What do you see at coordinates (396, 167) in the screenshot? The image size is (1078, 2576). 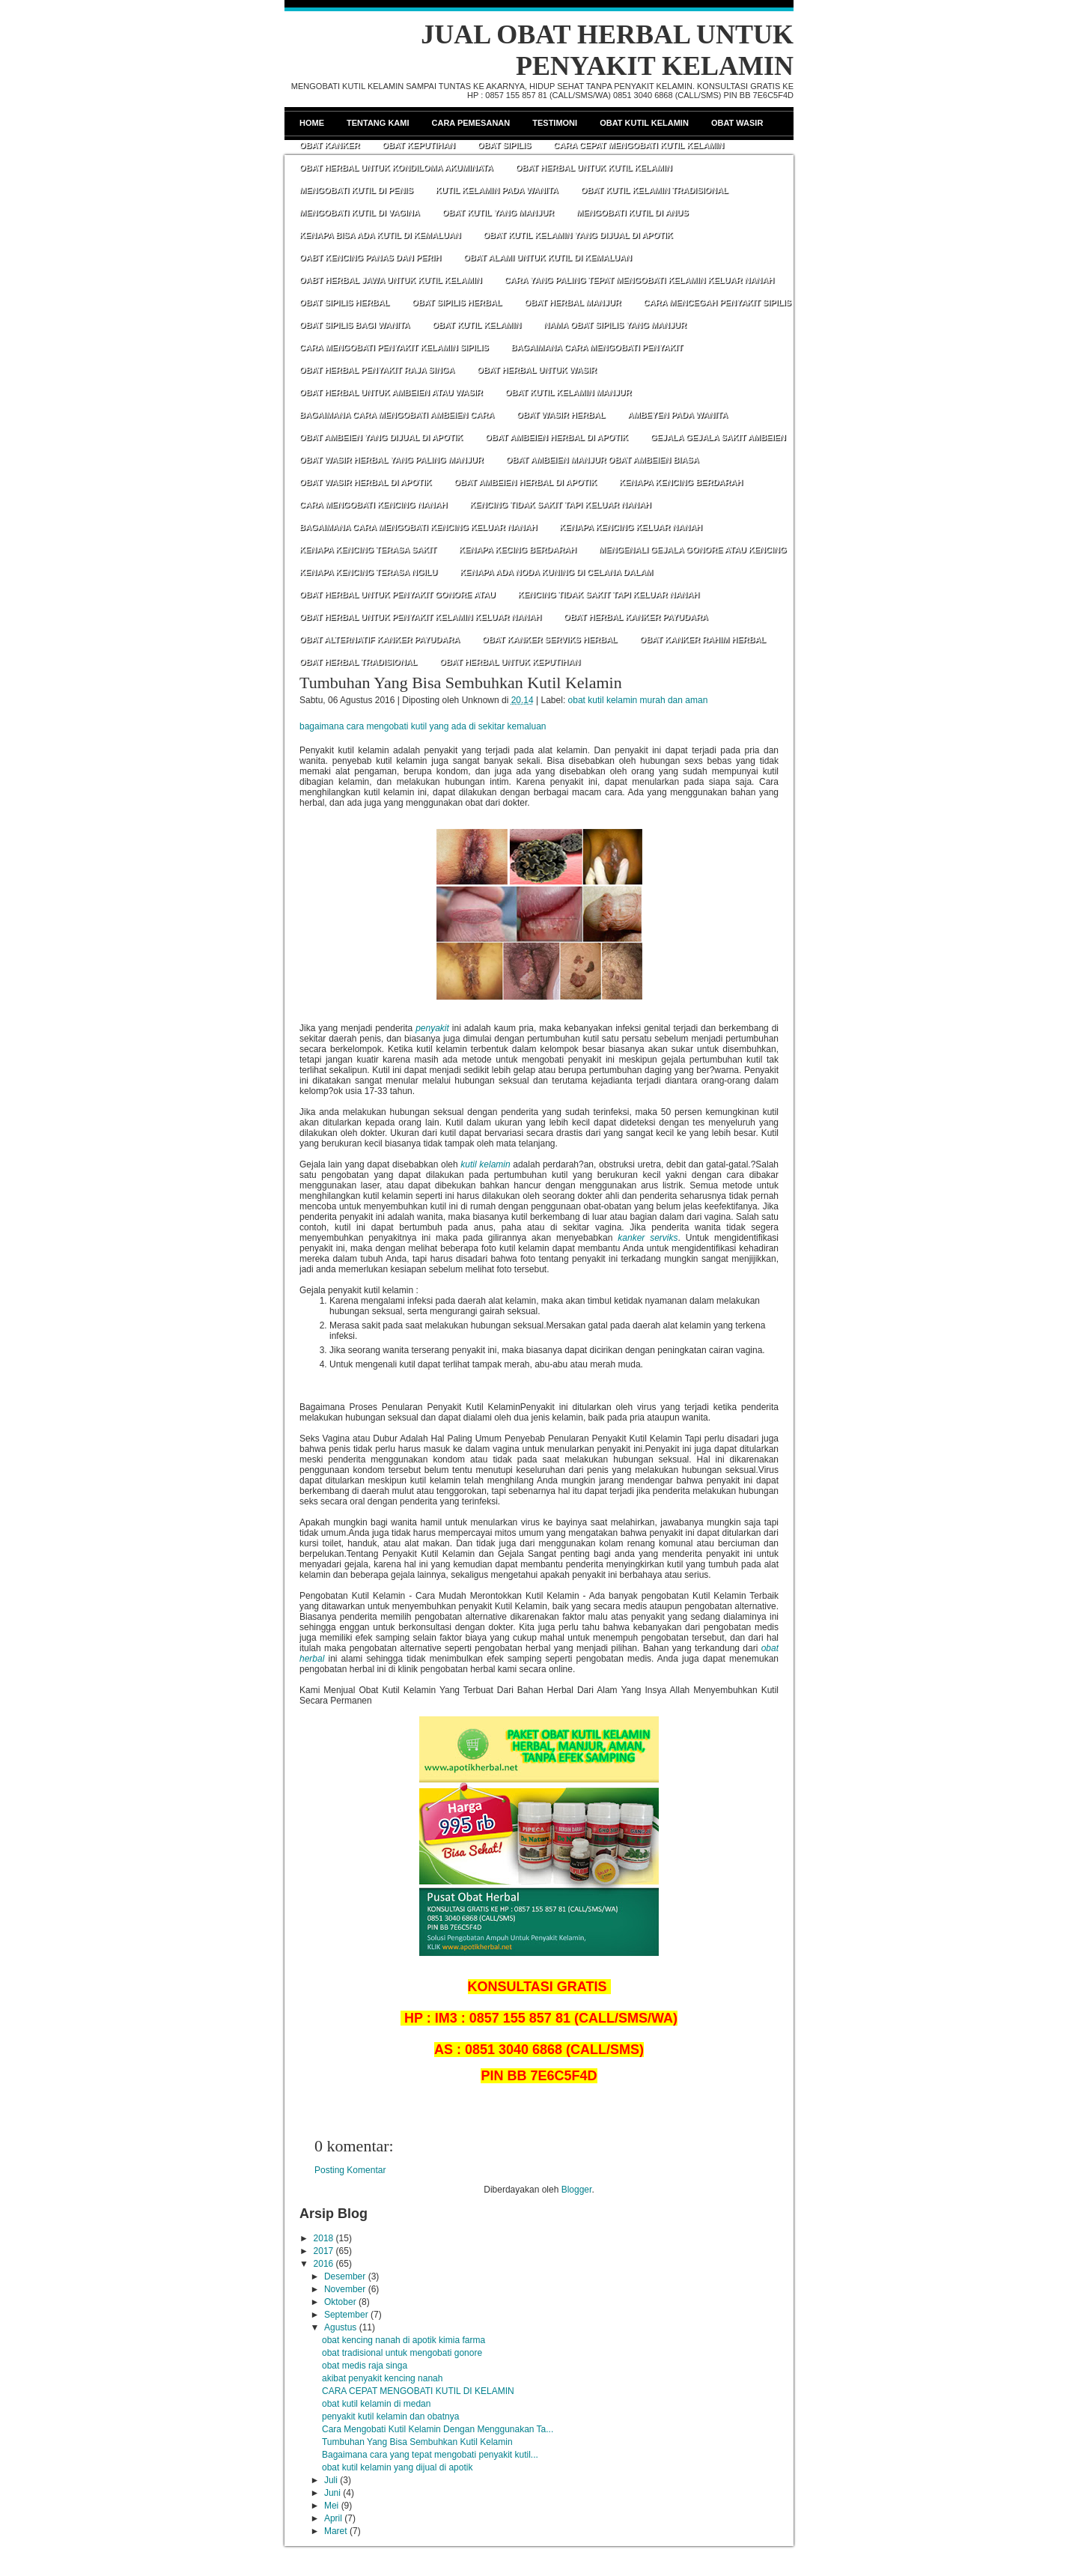 I see `OBAT HERBAL UNTUK KONDILOMA AKUMINATA` at bounding box center [396, 167].